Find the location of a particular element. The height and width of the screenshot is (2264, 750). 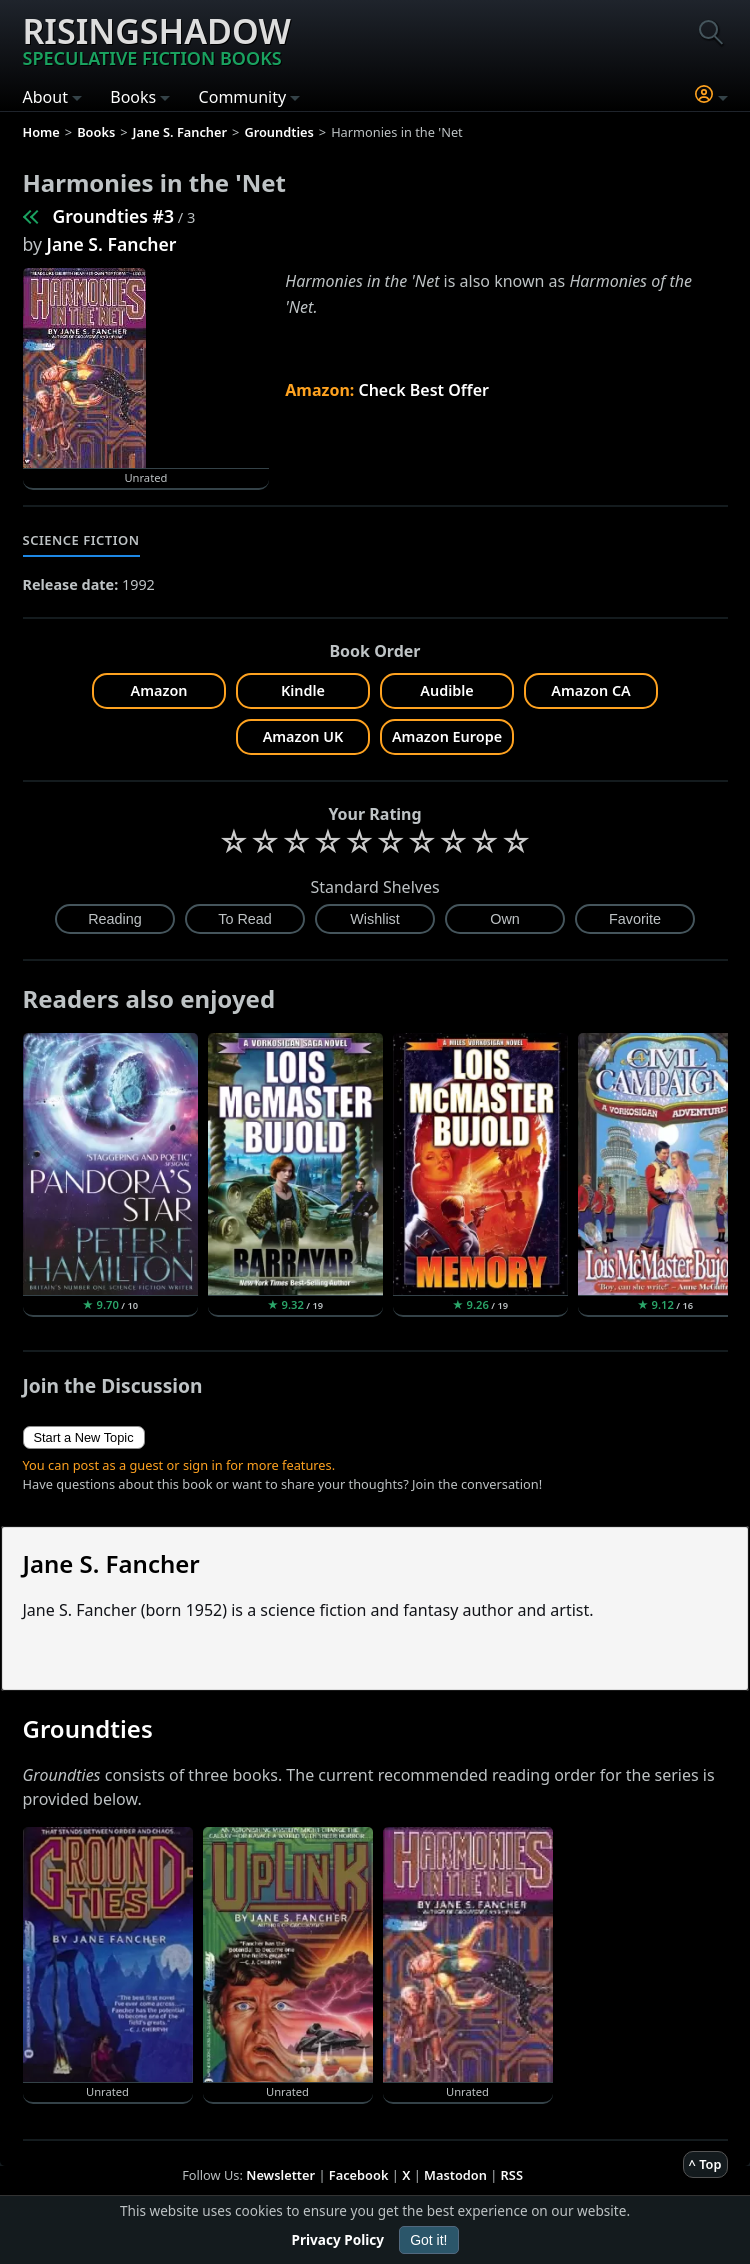

Science Fiction is located at coordinates (81, 540).